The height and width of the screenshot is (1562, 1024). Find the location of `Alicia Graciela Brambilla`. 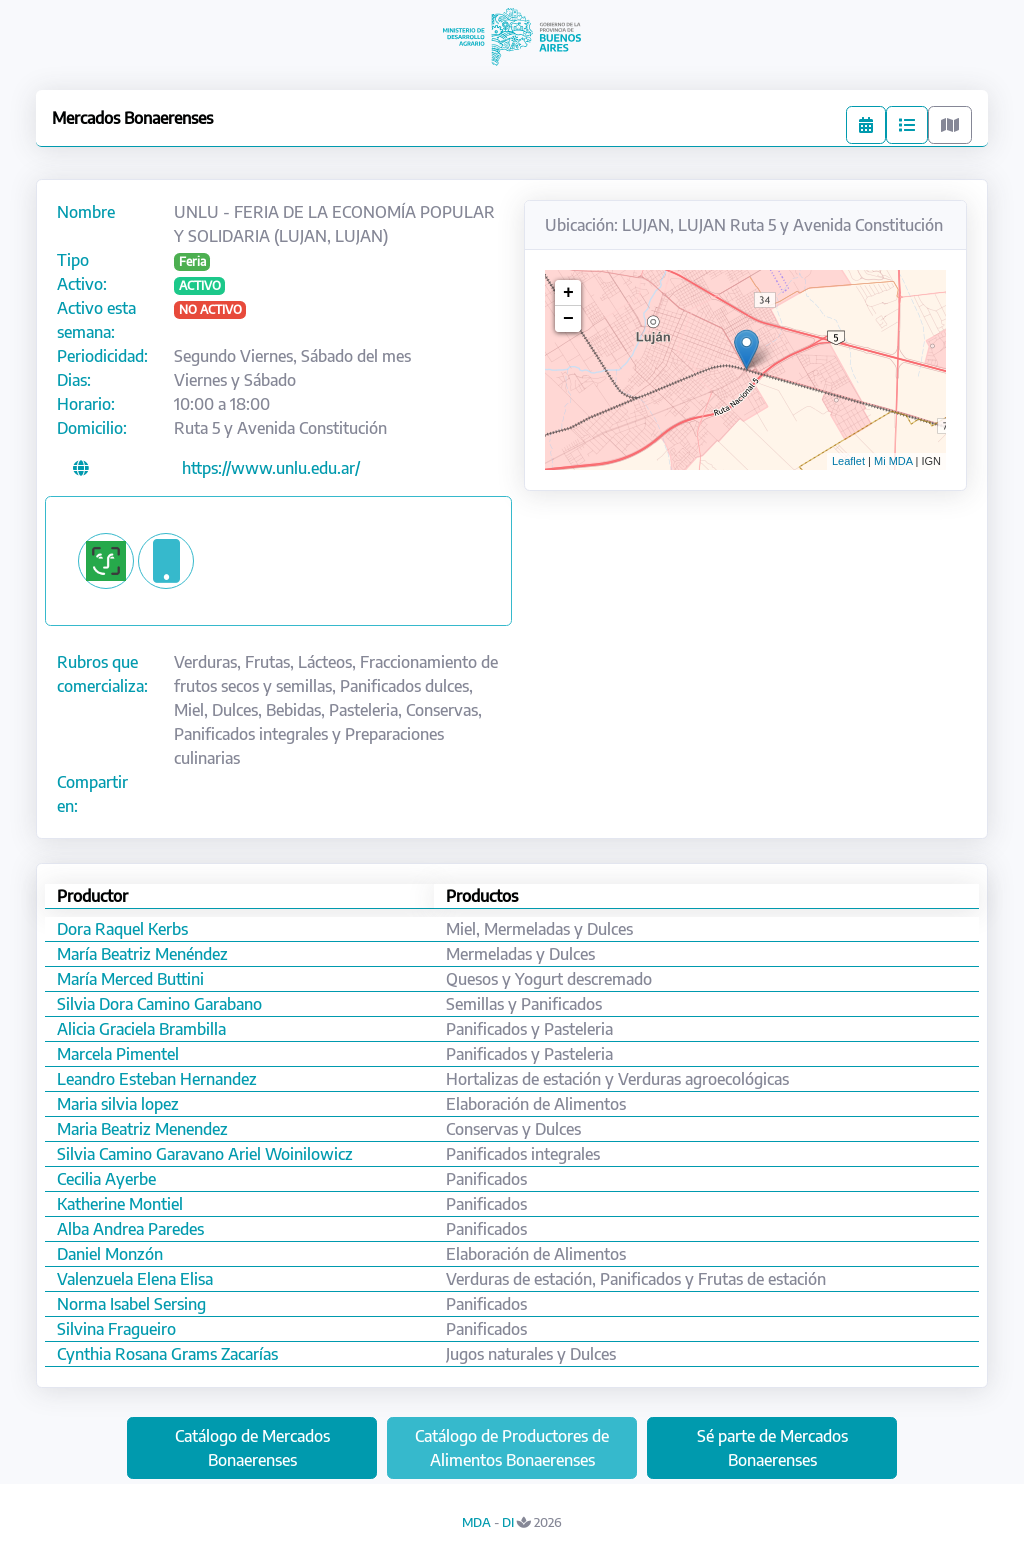

Alicia Graciela Brambilla is located at coordinates (141, 1029).